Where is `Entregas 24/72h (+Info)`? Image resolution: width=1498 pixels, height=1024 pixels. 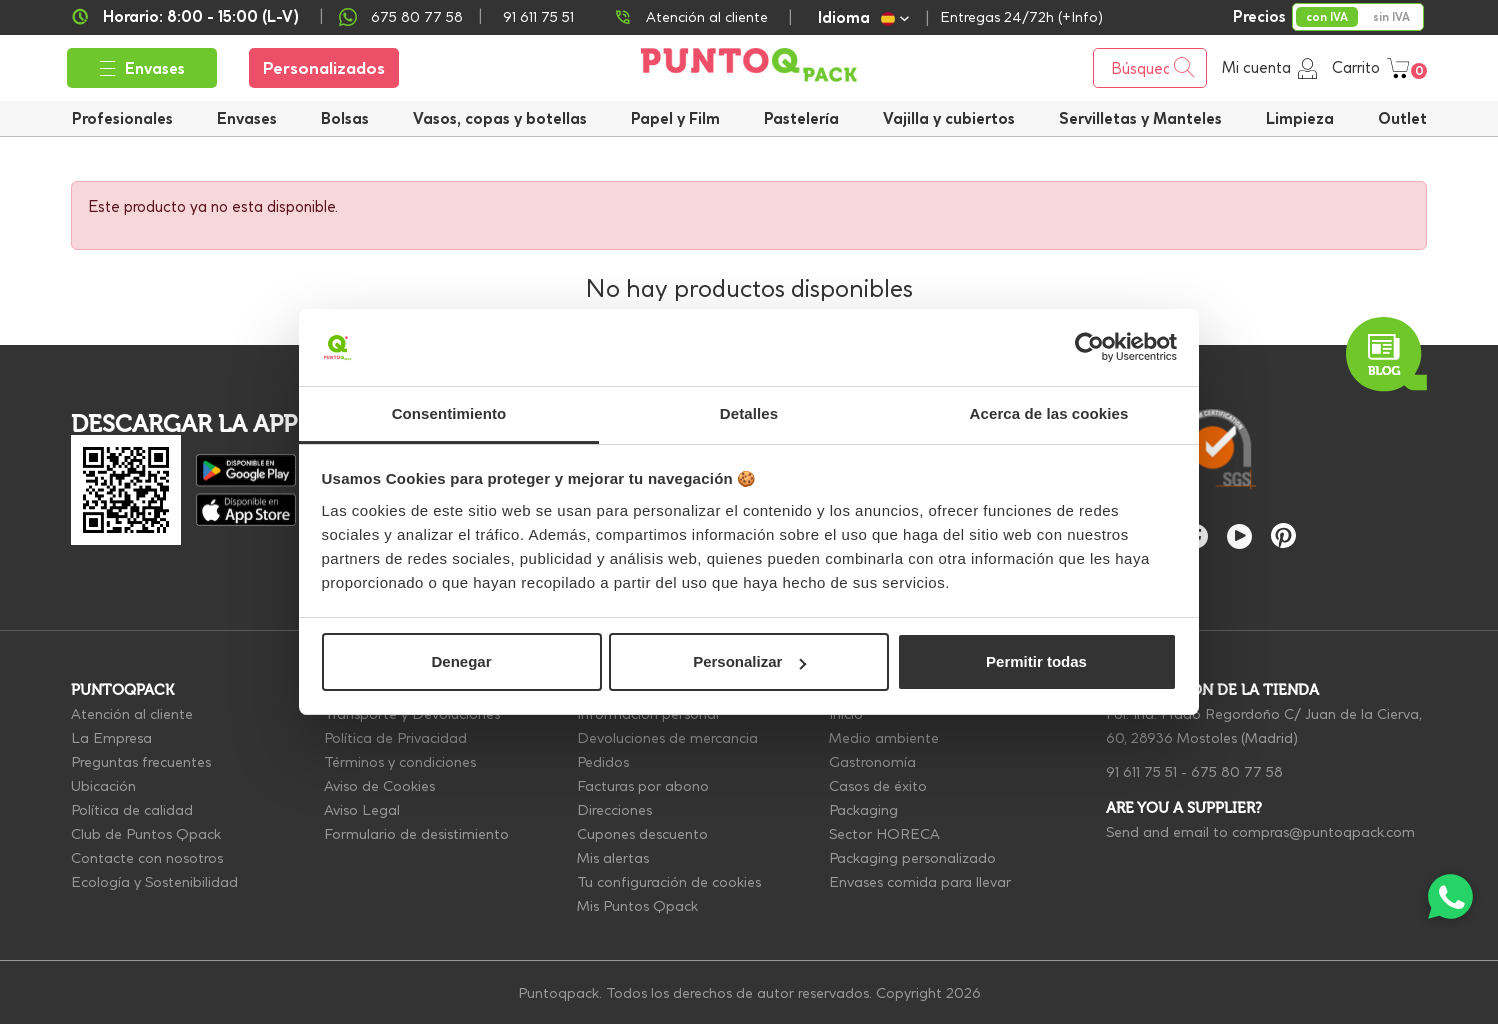 Entregas 24/72h (+Info) is located at coordinates (1021, 17).